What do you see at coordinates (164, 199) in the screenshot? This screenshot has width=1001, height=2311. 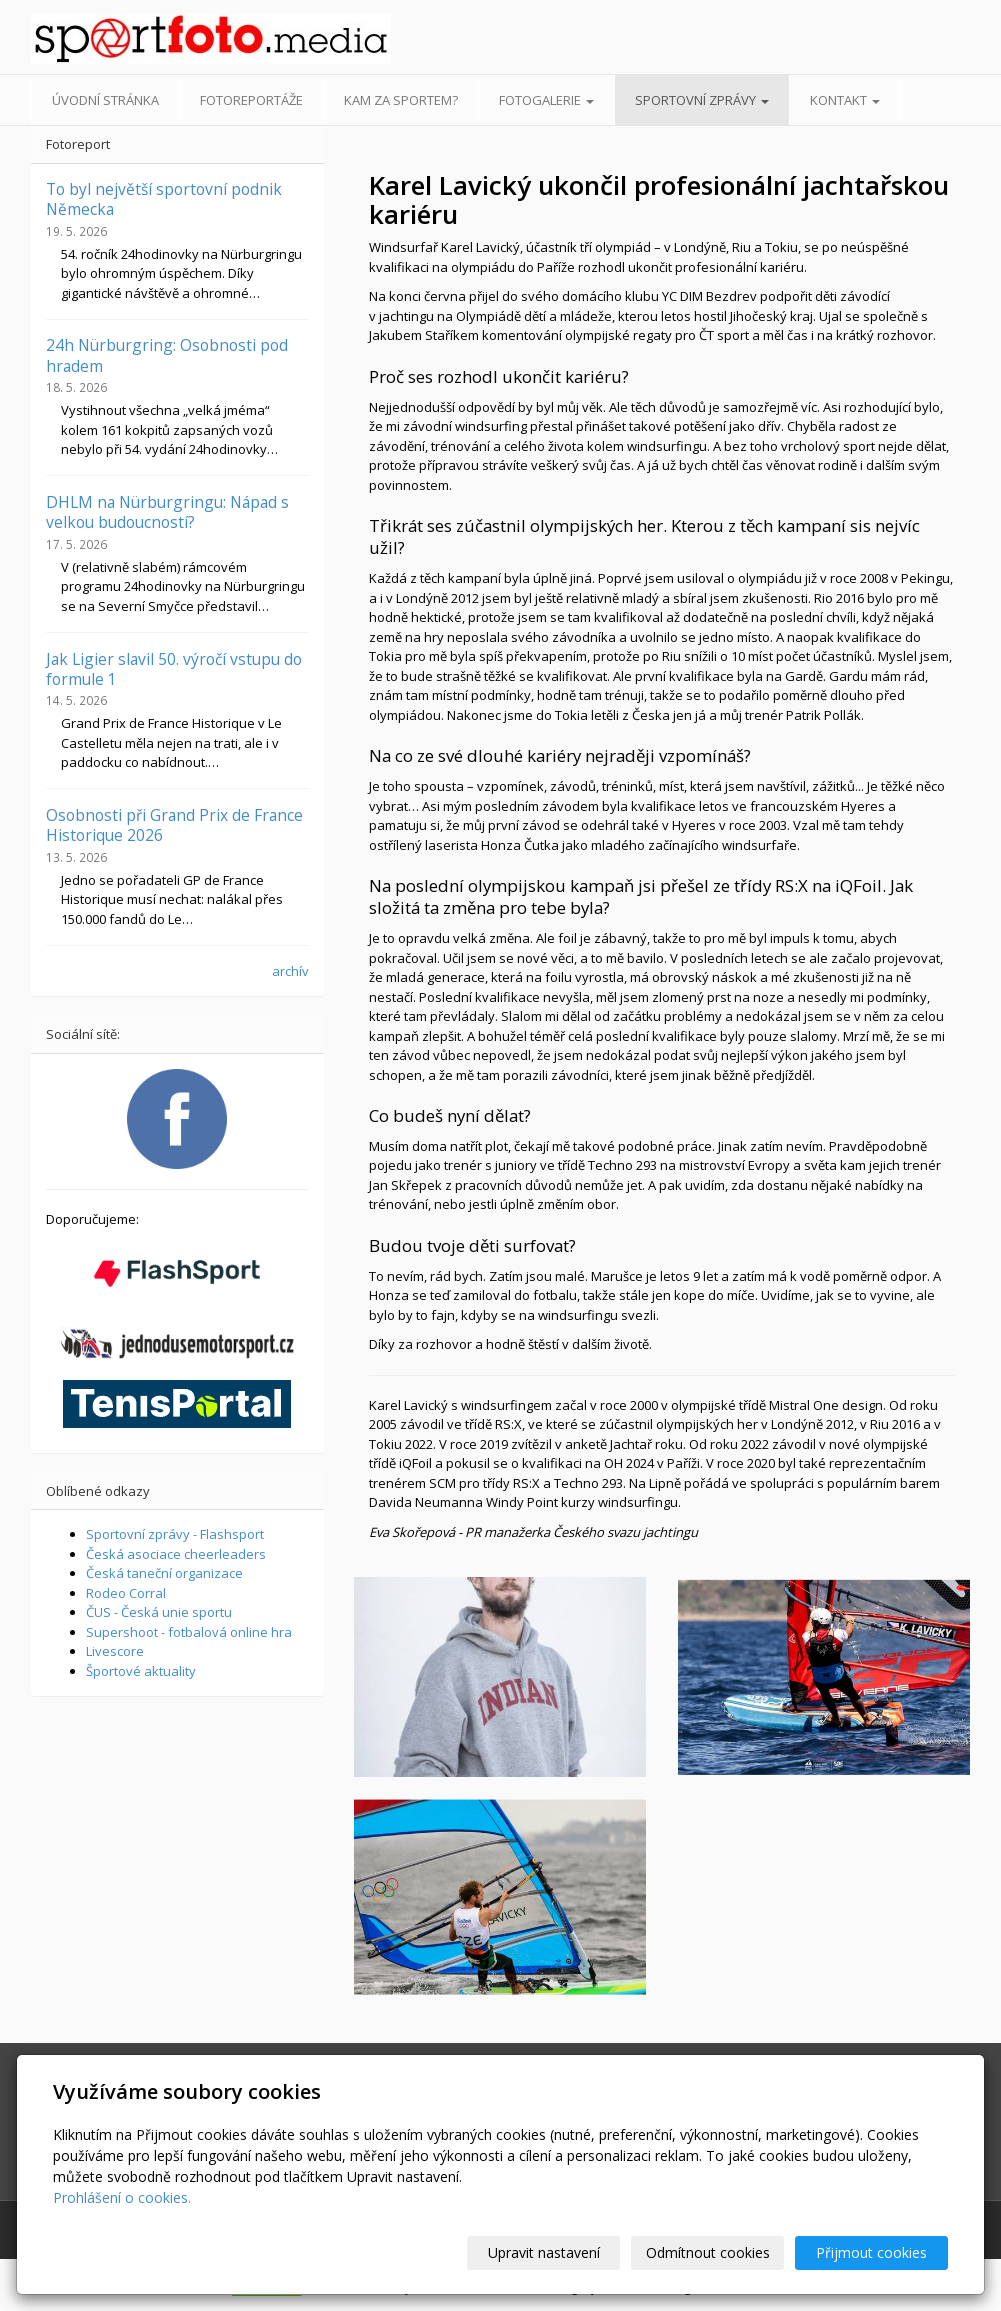 I see `To byl největší sportovní podnik Německa` at bounding box center [164, 199].